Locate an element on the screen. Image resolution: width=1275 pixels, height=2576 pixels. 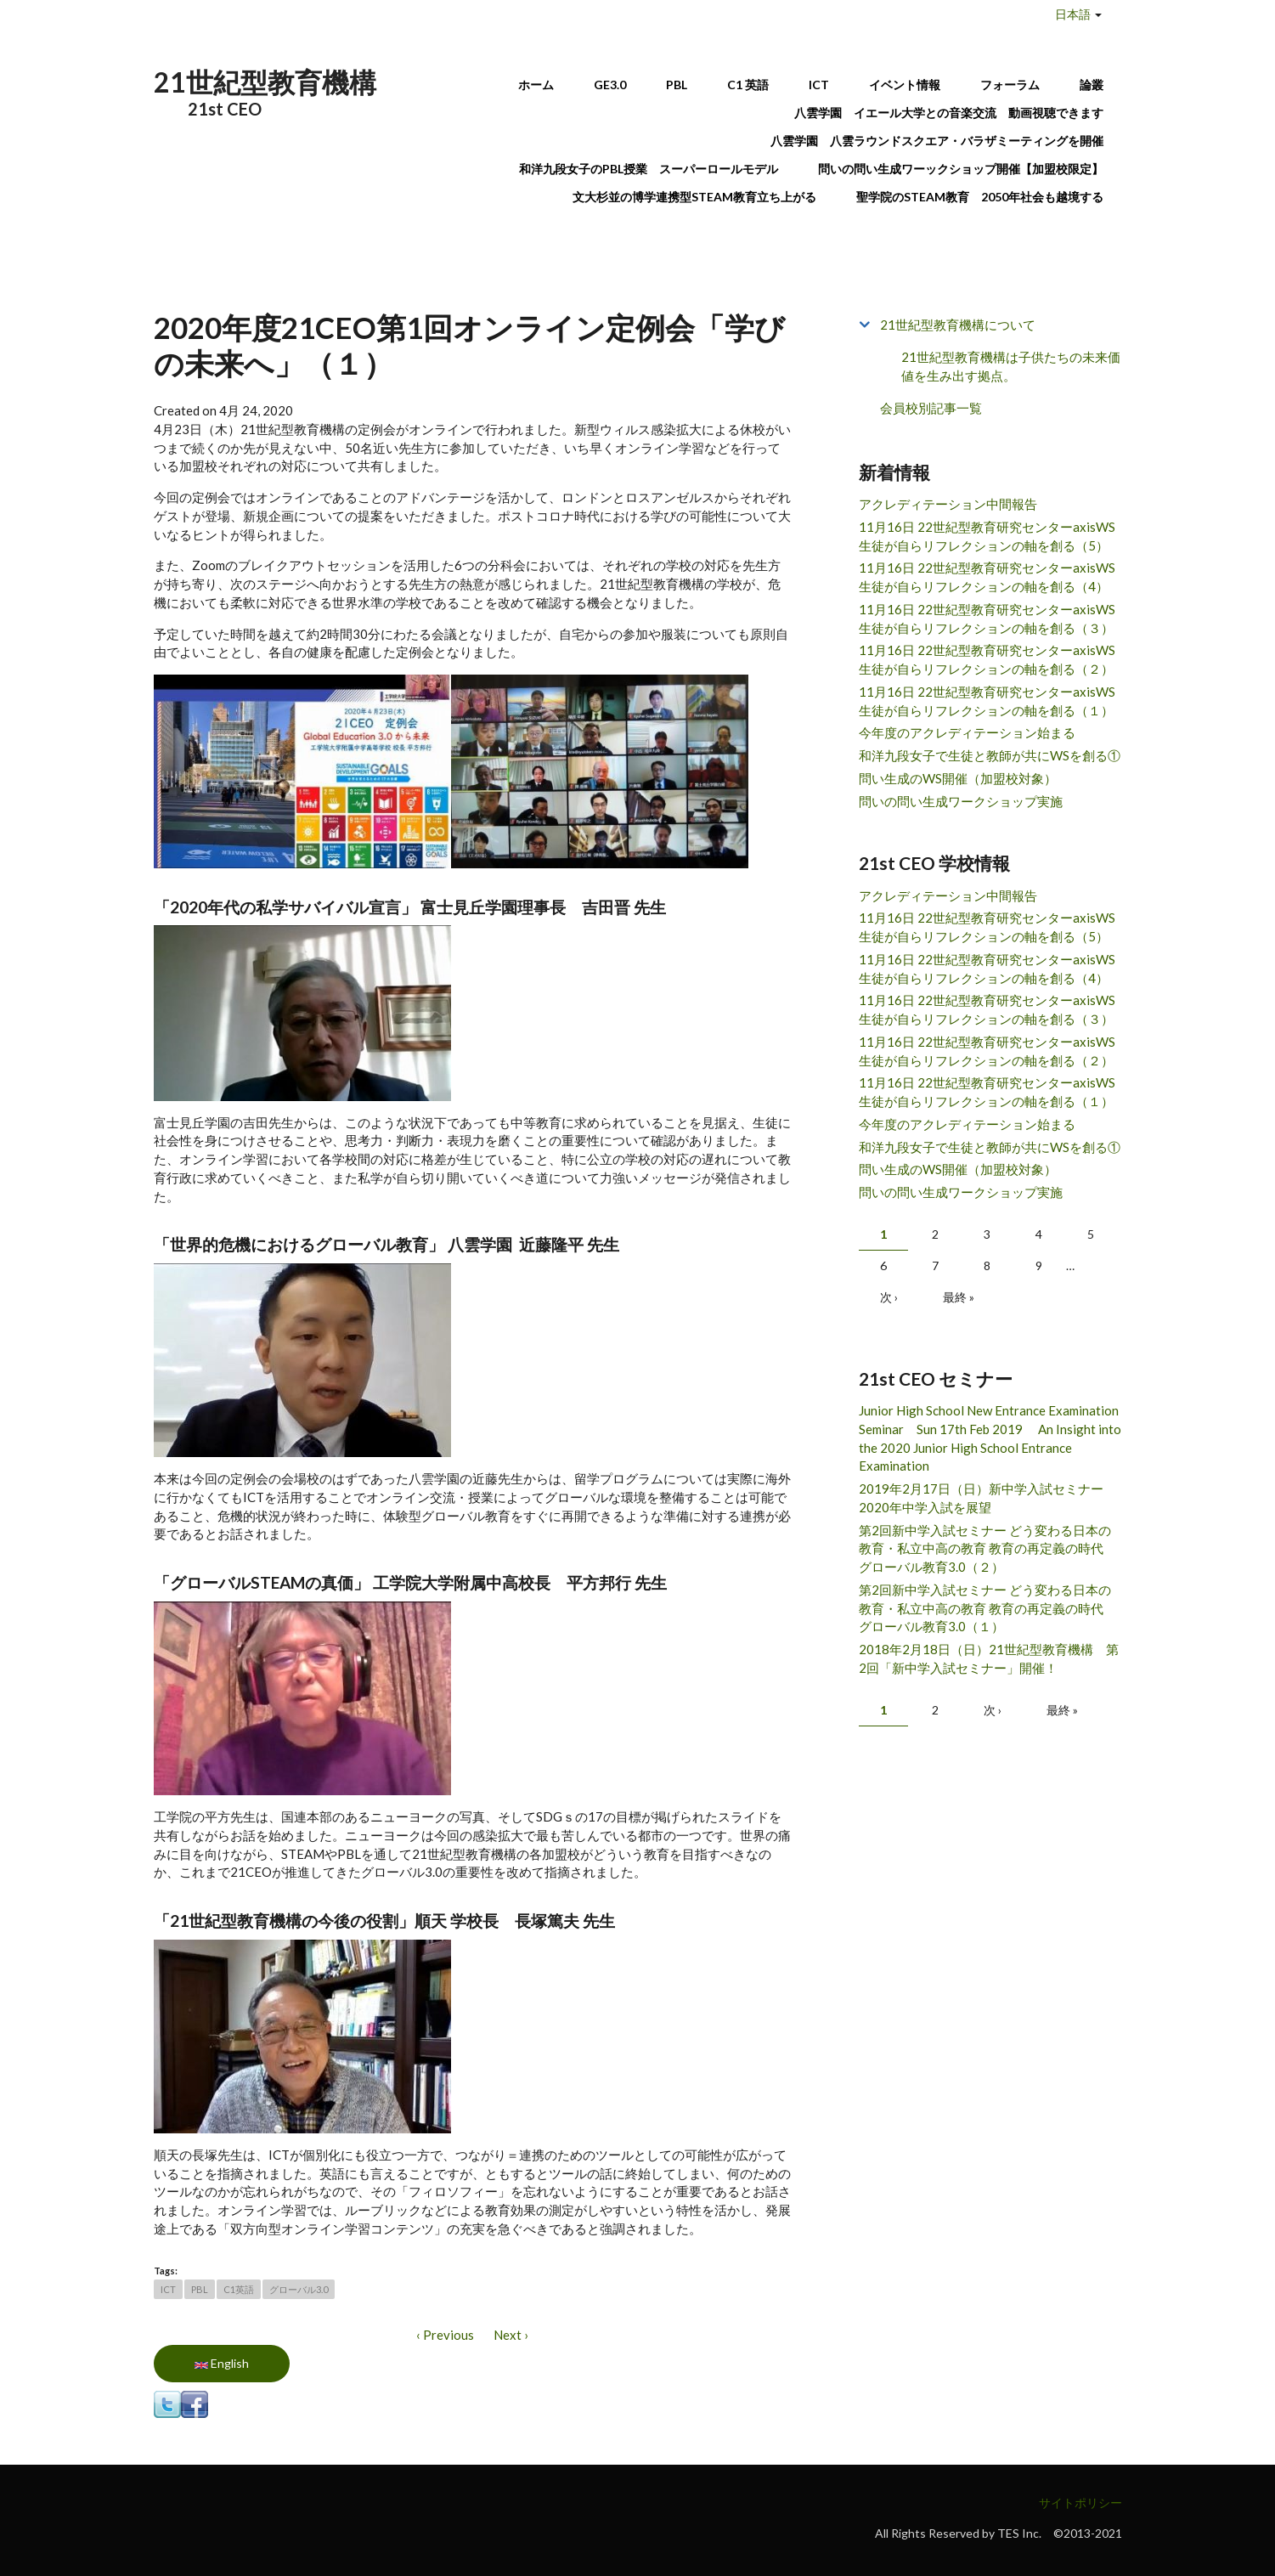
第2回新中学入試セミナー どう変わる日本の教育・私立中高の教育 教育の再定義の時代 グローバル教育3.0（１） is located at coordinates (987, 1608).